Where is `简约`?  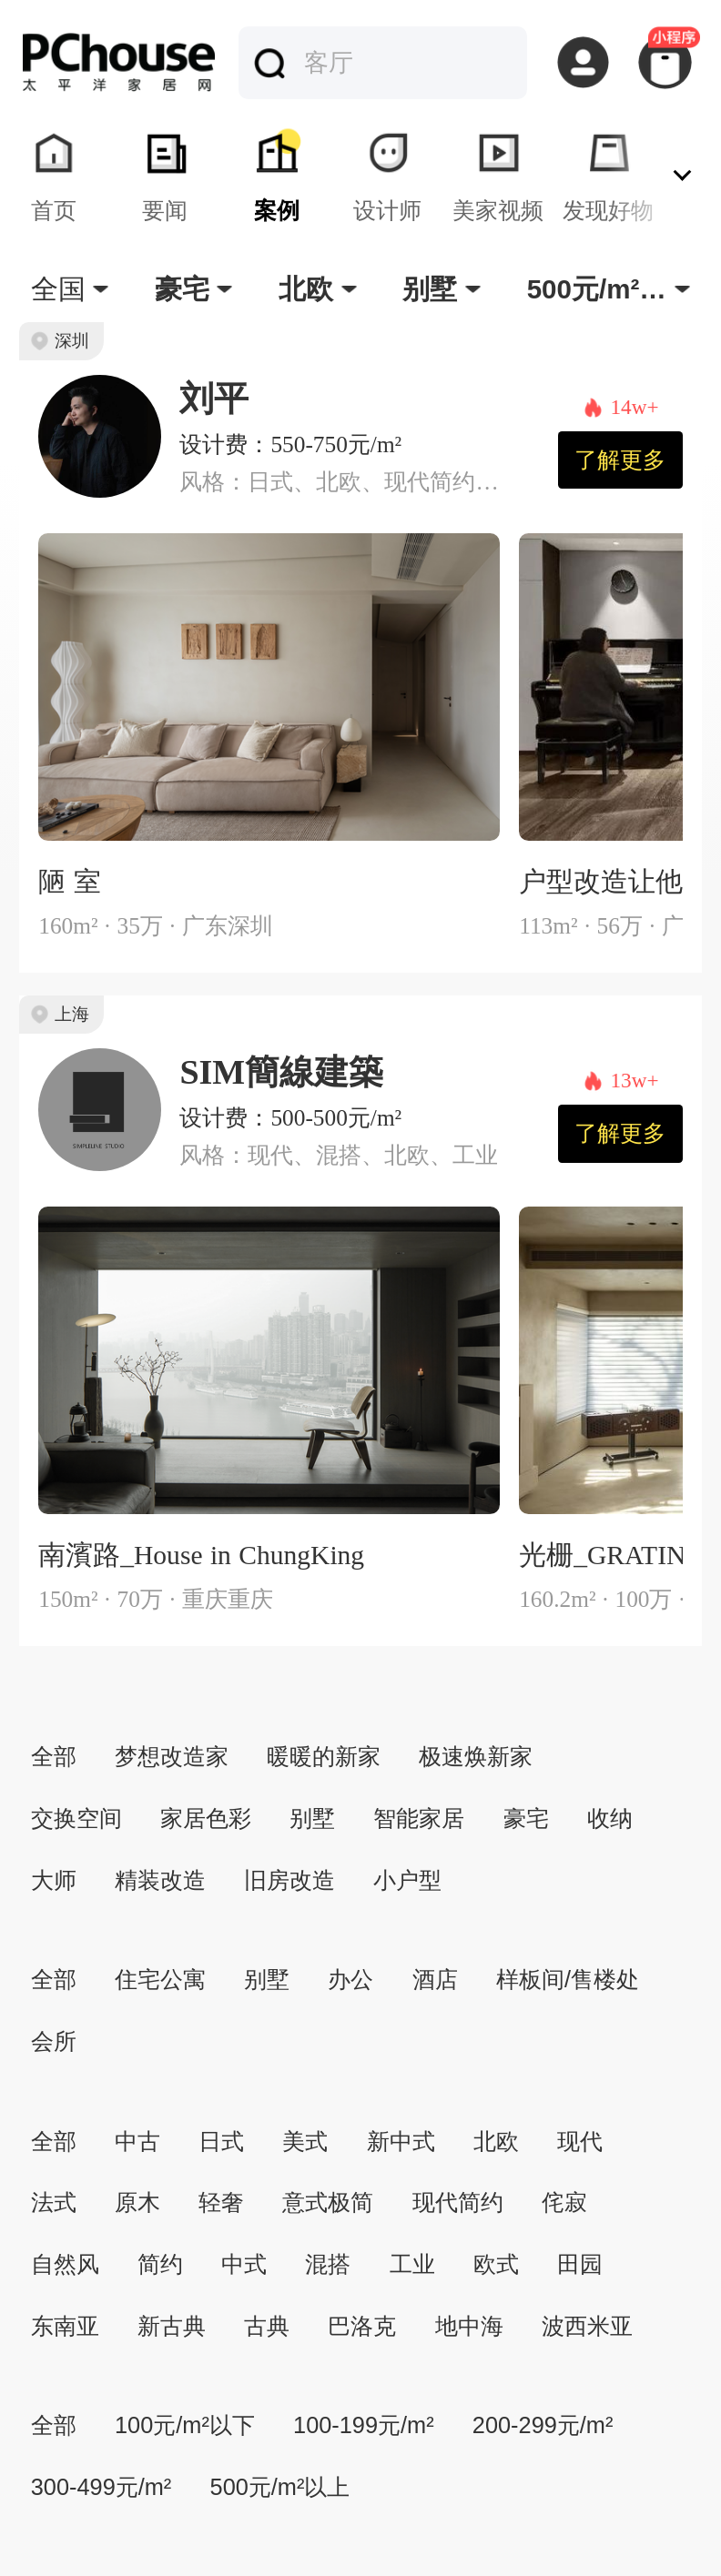 简约 is located at coordinates (160, 2264).